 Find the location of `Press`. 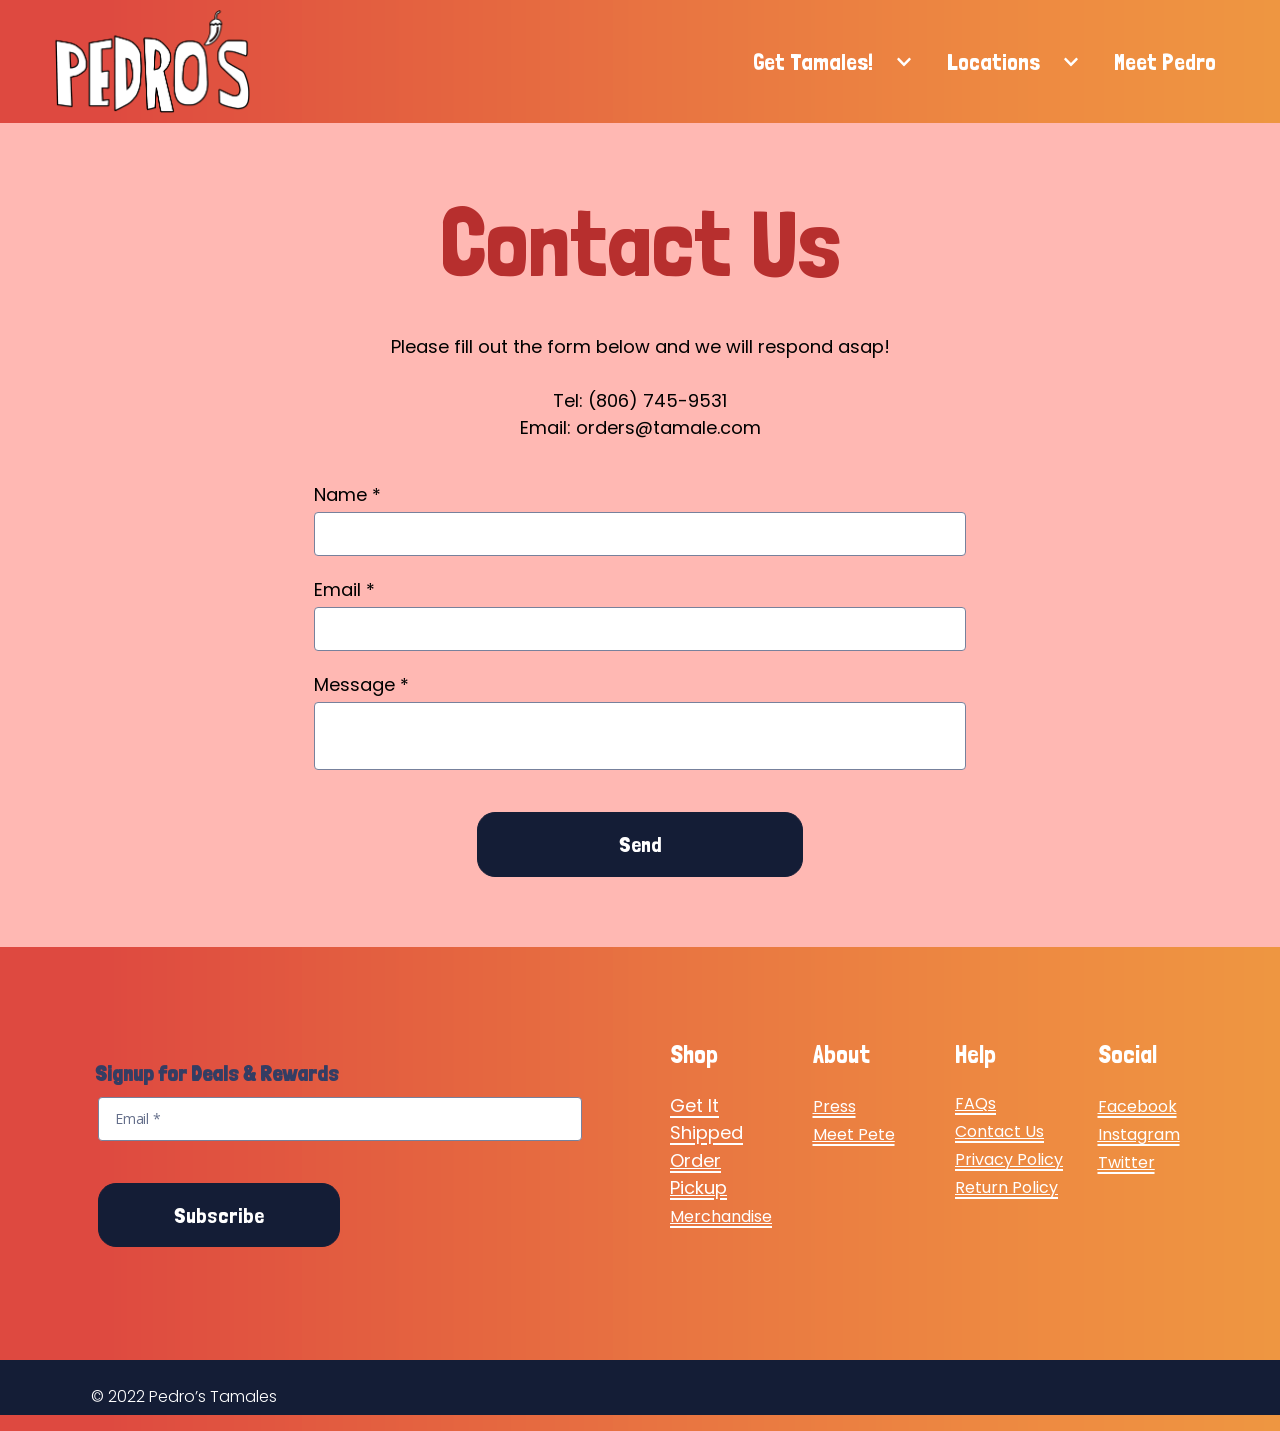

Press is located at coordinates (834, 1106).